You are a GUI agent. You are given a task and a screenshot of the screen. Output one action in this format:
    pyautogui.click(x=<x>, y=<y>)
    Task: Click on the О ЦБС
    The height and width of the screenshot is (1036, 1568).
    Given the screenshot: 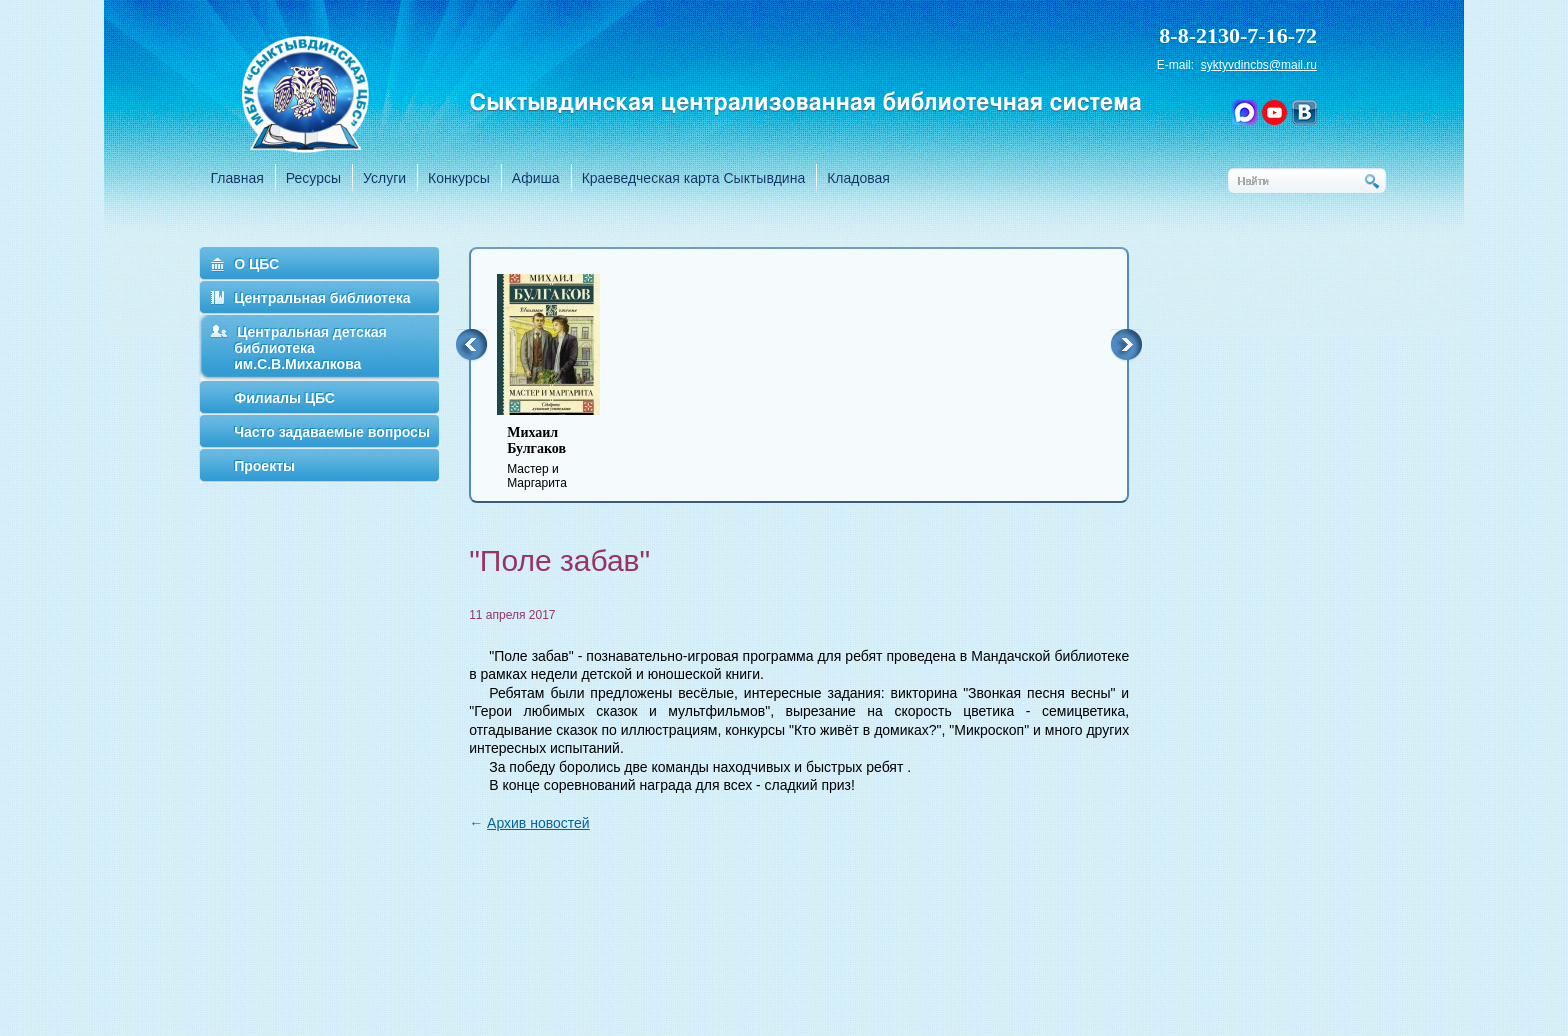 What is the action you would take?
    pyautogui.click(x=256, y=264)
    